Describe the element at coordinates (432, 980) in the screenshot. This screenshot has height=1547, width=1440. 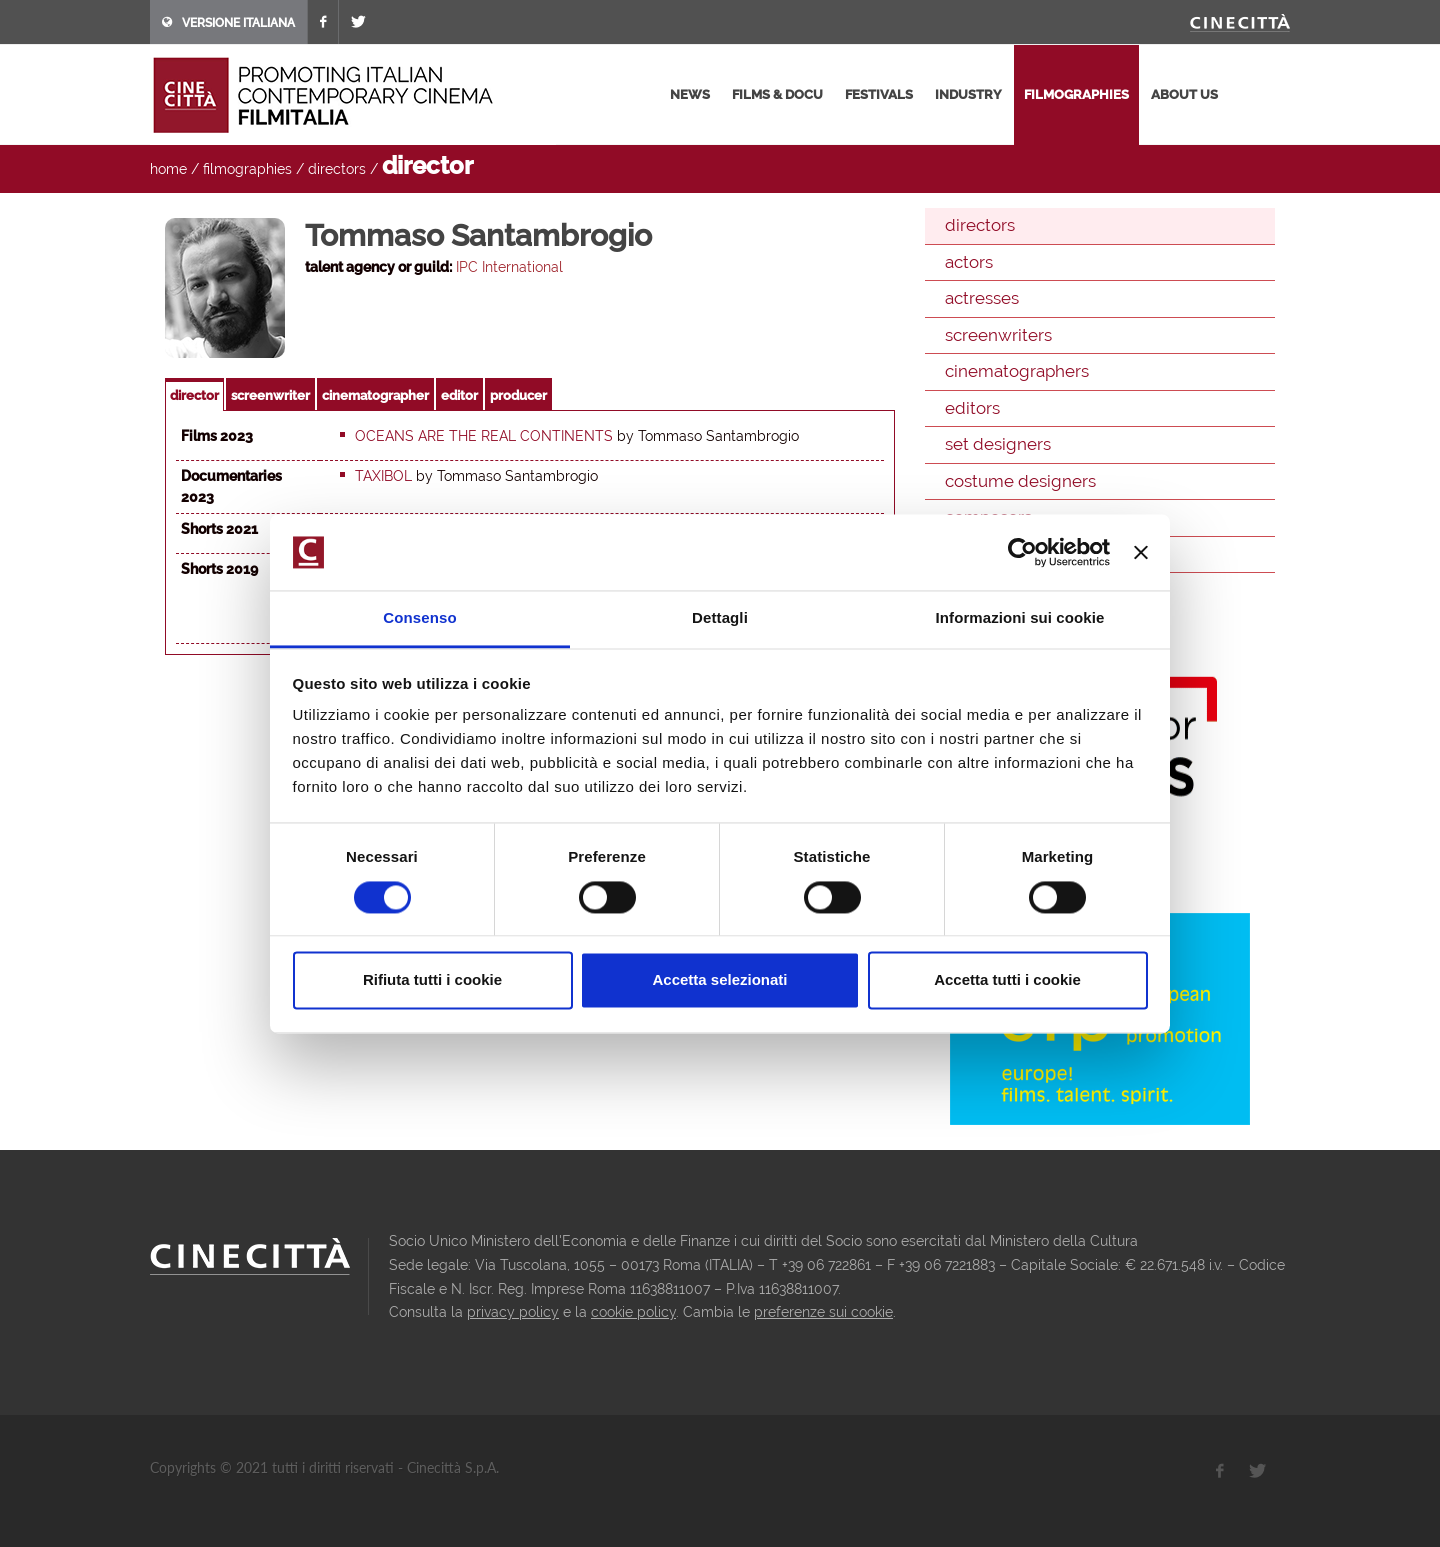
I see `Rifiuta tutti i cookie` at that location.